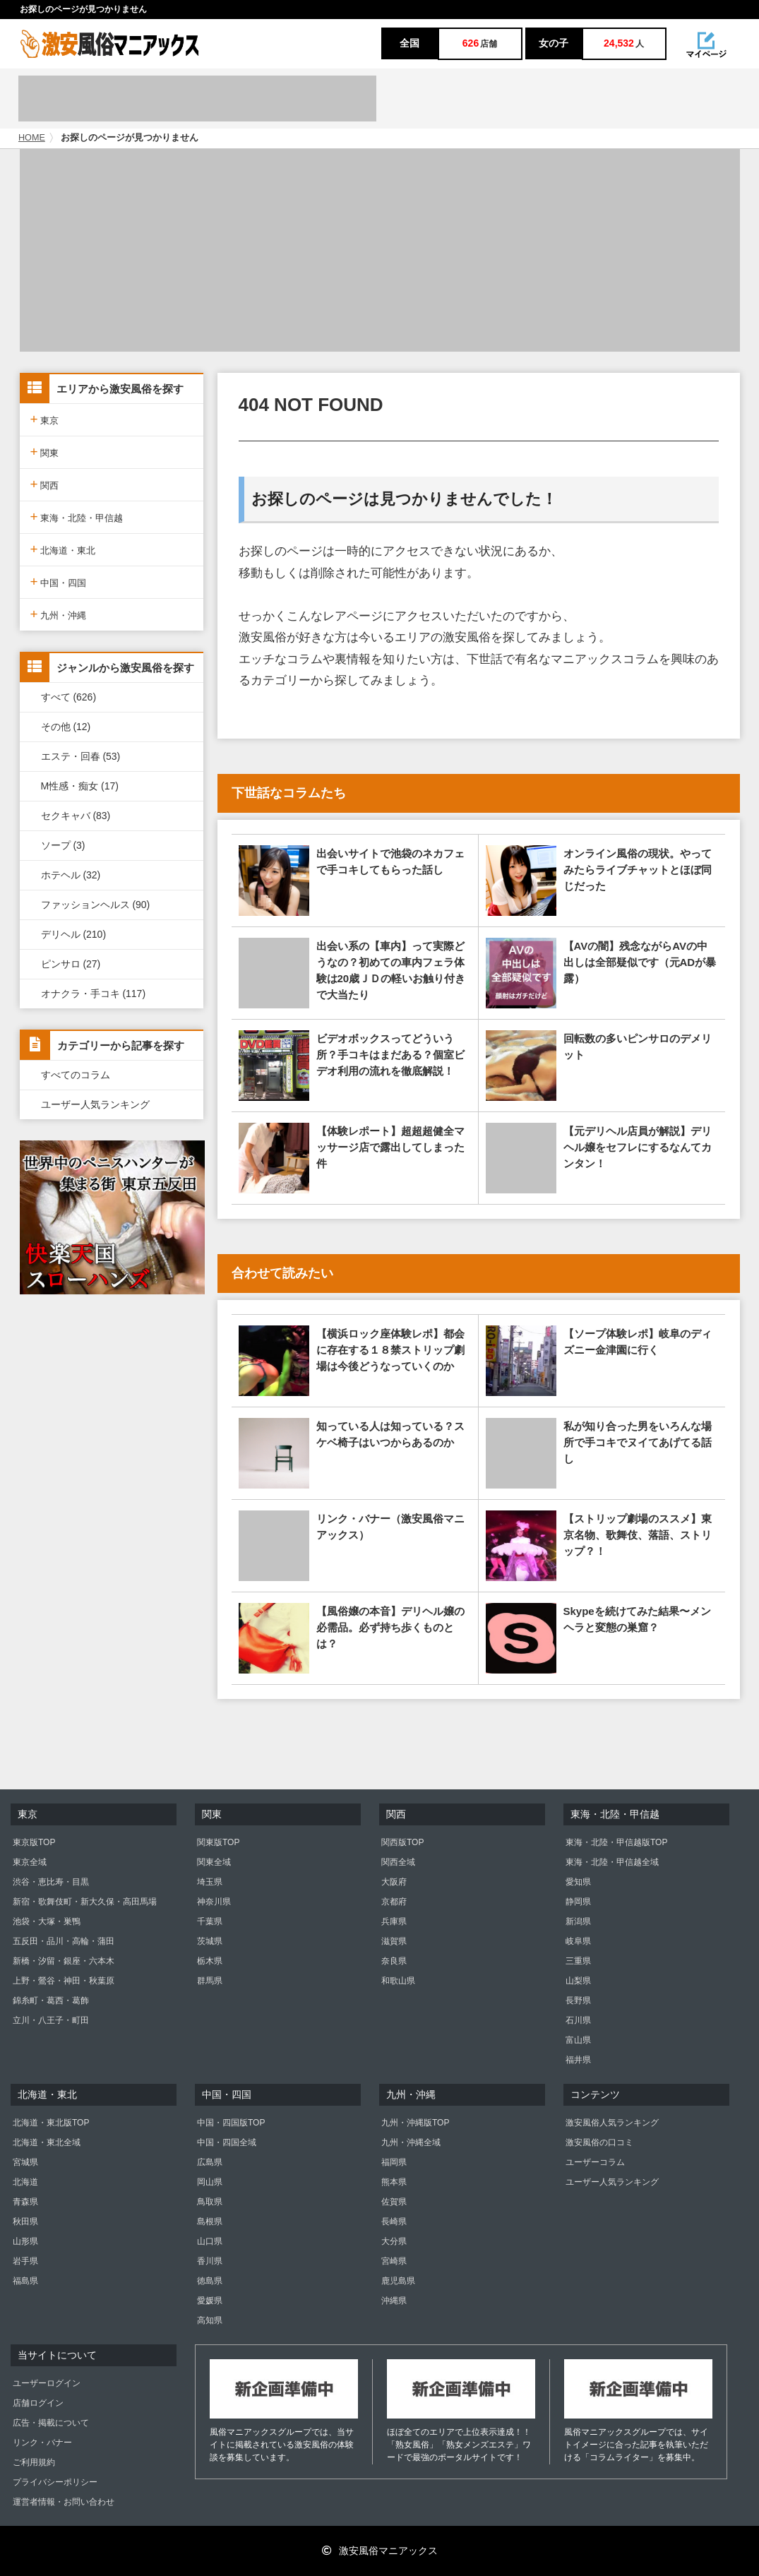 This screenshot has width=759, height=2576. What do you see at coordinates (578, 2020) in the screenshot?
I see `石川県` at bounding box center [578, 2020].